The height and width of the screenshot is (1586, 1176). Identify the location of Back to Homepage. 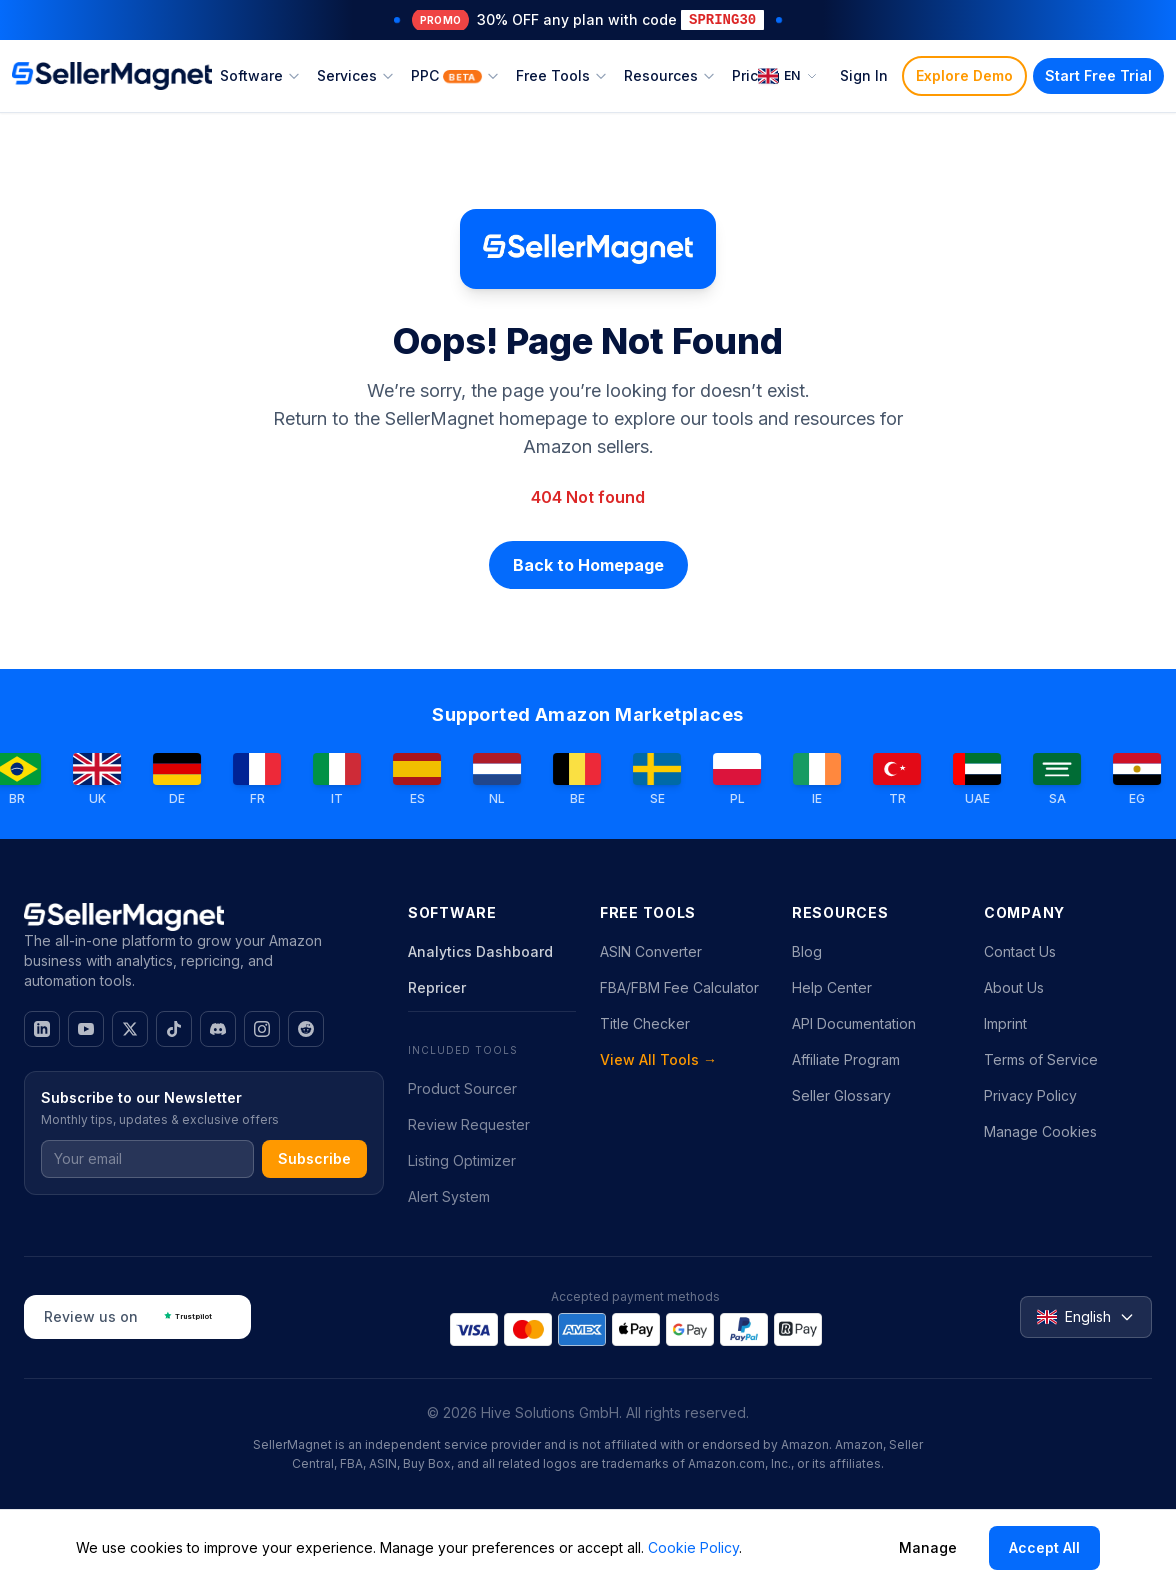
(588, 565).